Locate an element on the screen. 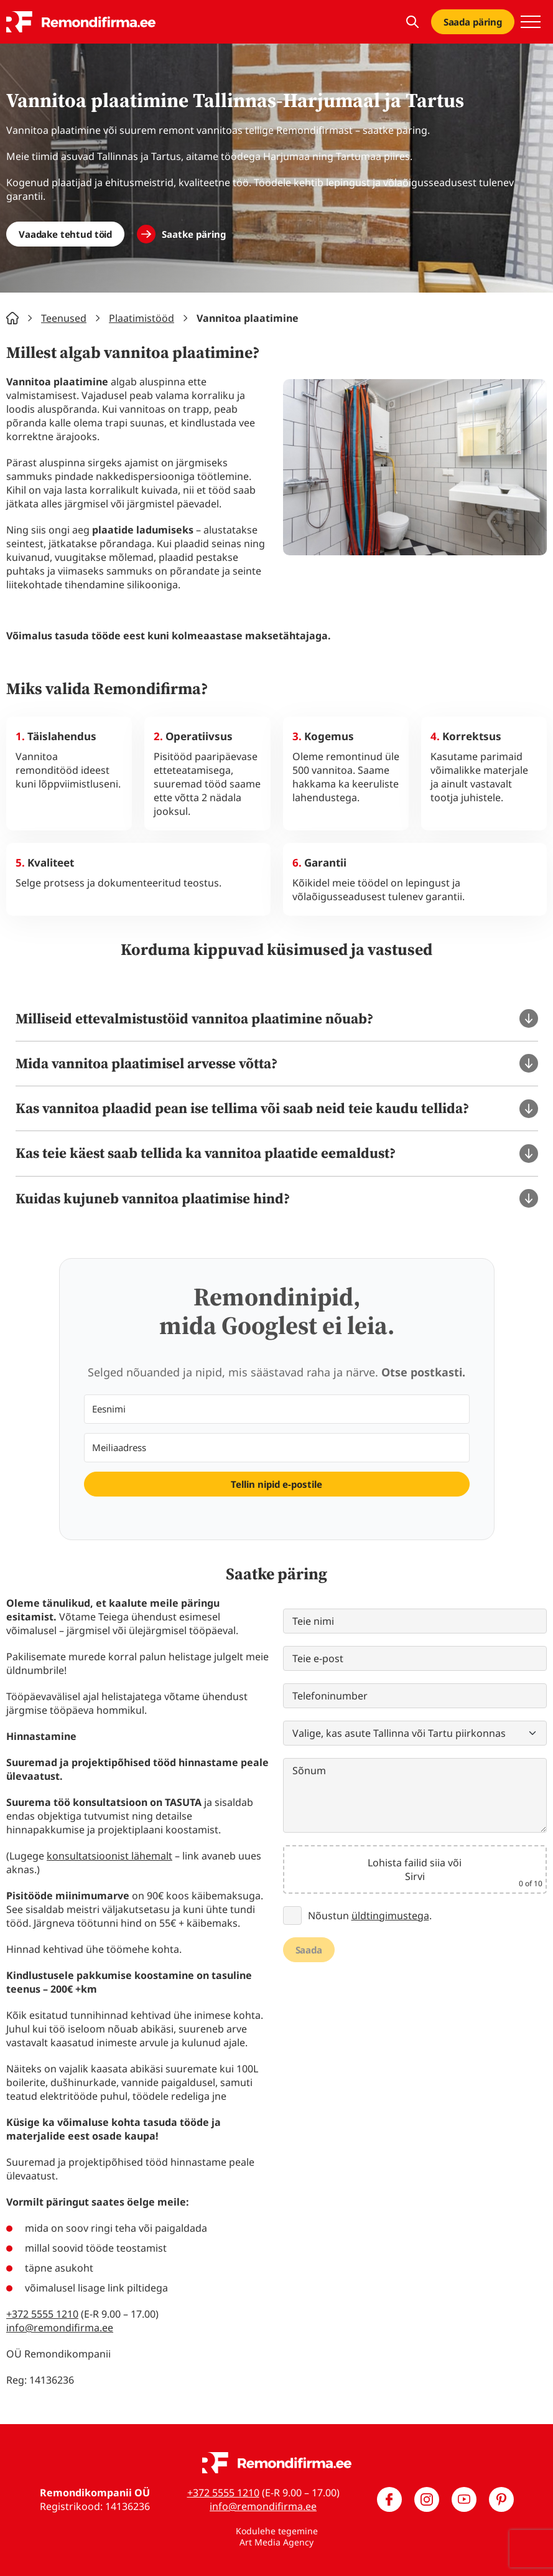 Image resolution: width=553 pixels, height=2576 pixels. [Eesnimi] is located at coordinates (277, 1409).